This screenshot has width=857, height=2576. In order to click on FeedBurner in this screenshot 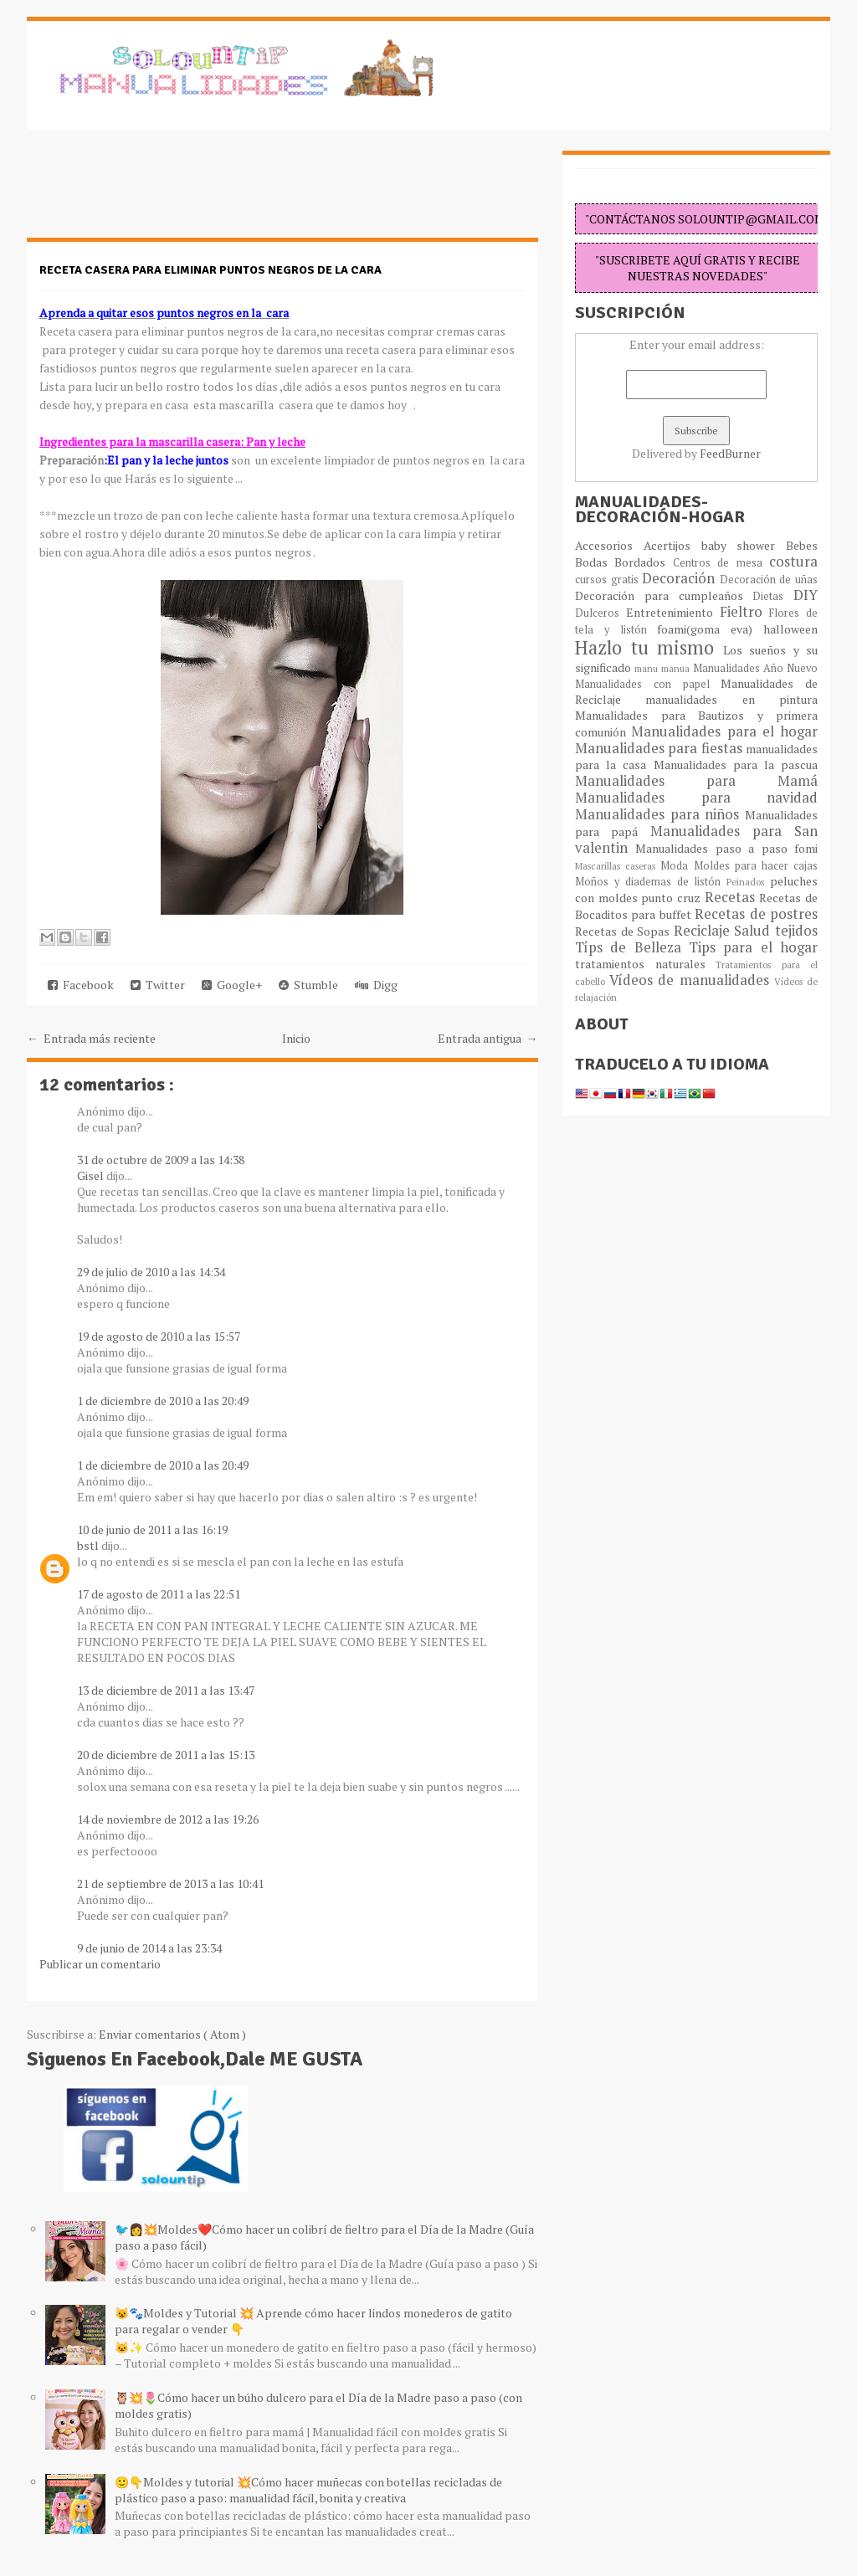, I will do `click(730, 453)`.